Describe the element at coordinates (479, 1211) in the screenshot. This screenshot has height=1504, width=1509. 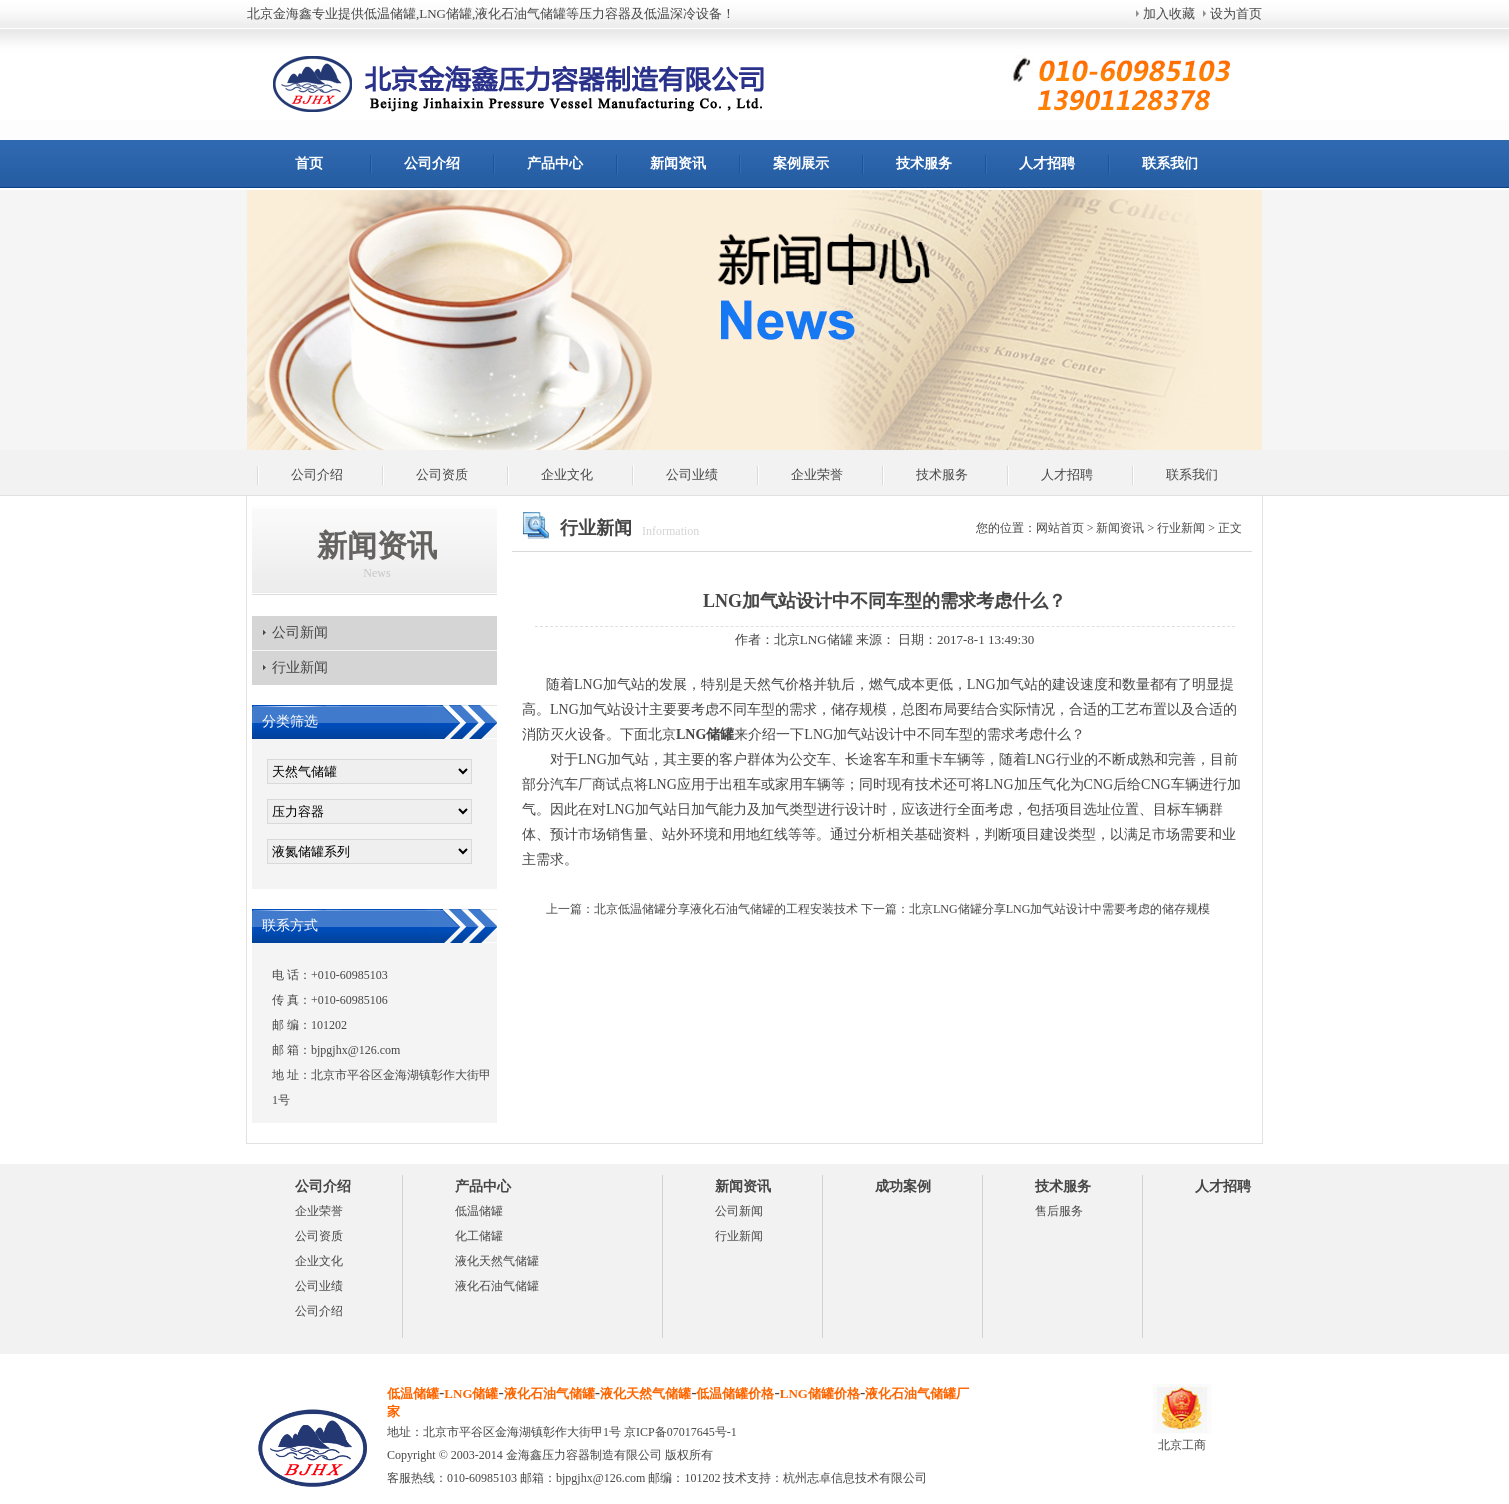
I see `低温储罐` at that location.